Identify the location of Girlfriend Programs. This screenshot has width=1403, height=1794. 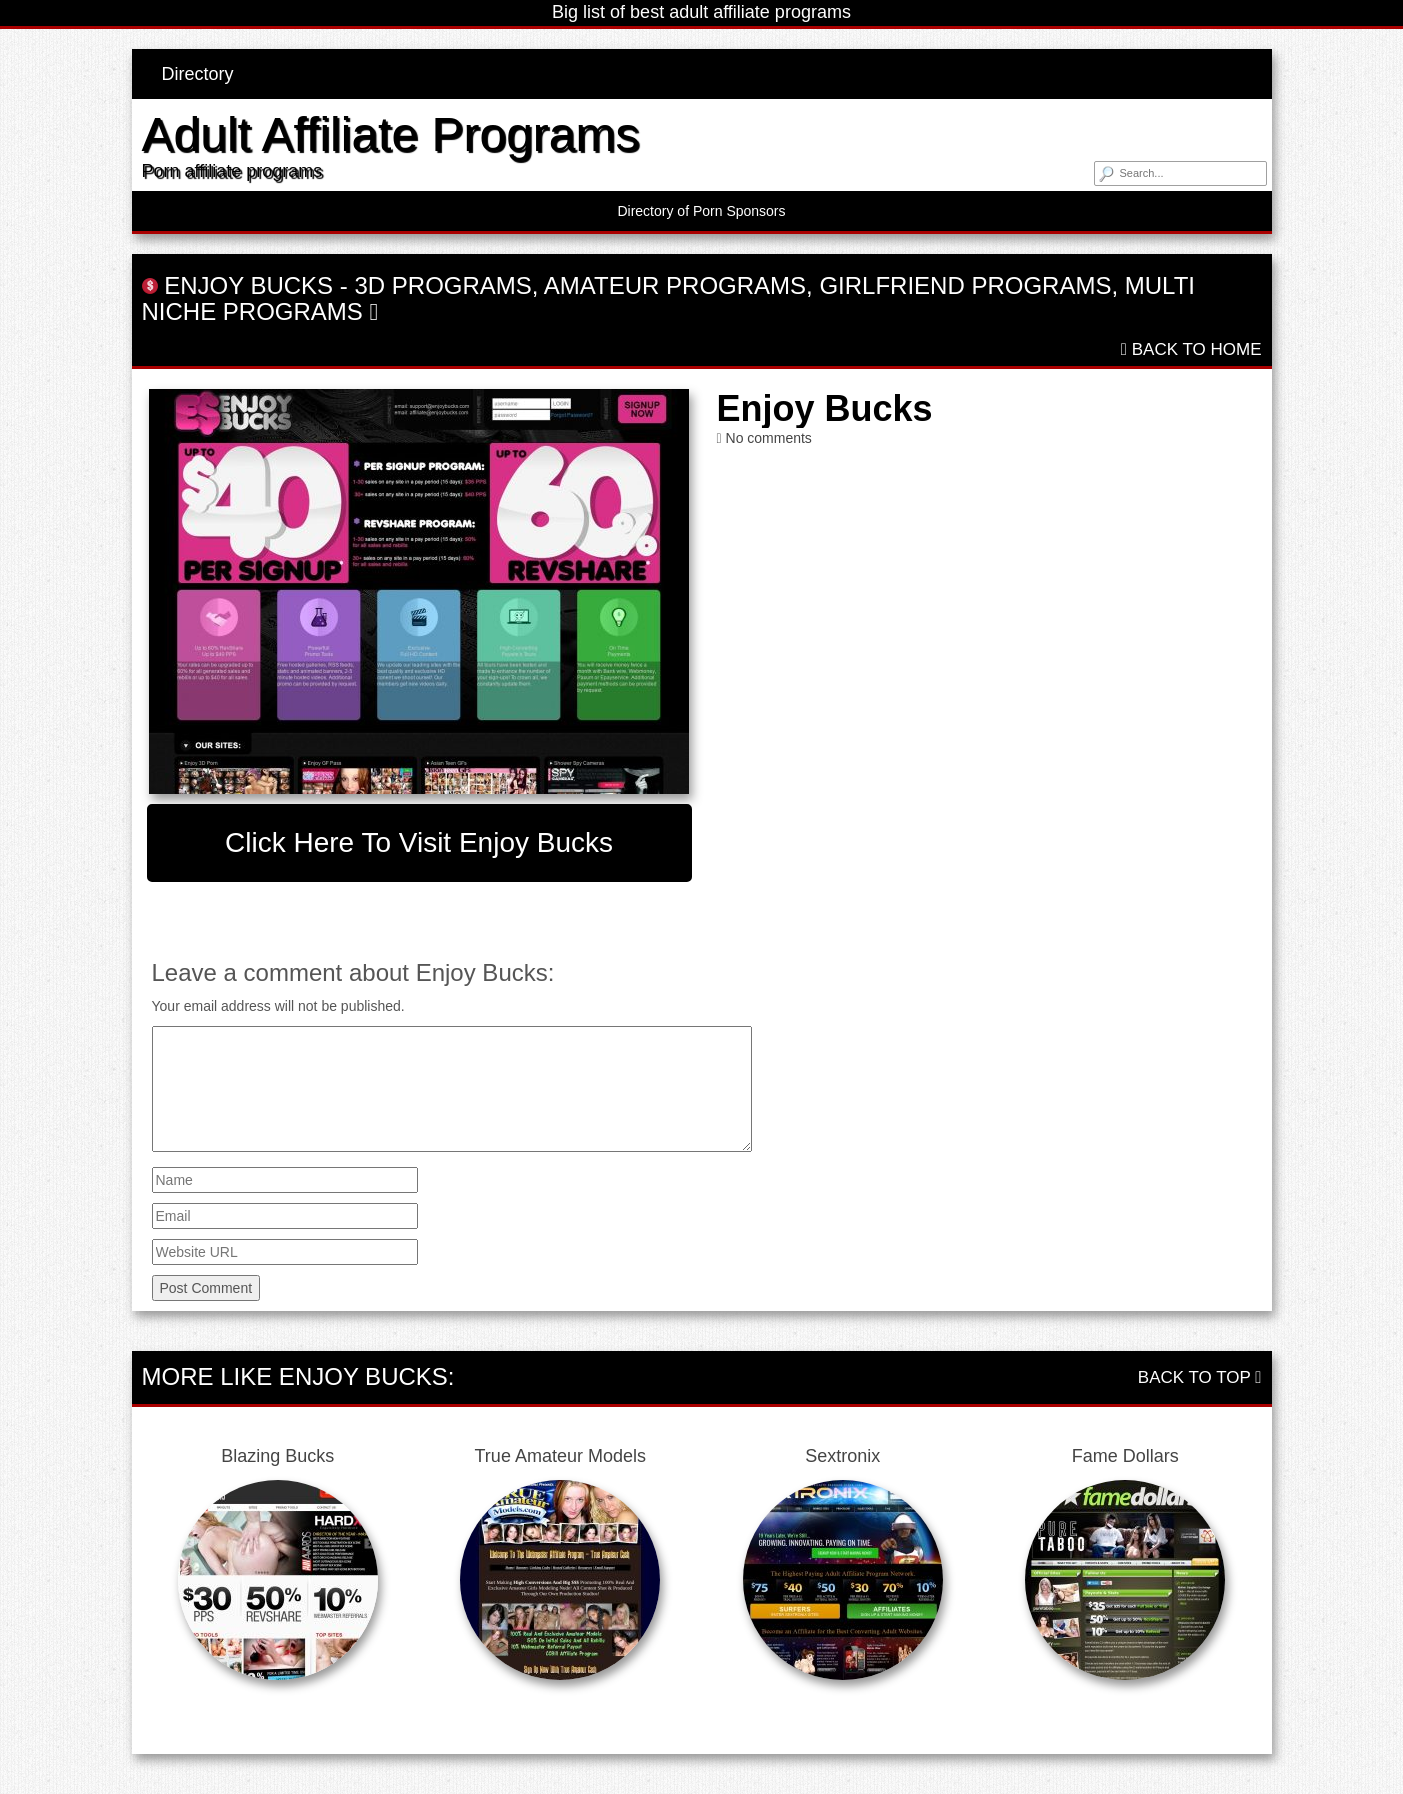
(965, 285).